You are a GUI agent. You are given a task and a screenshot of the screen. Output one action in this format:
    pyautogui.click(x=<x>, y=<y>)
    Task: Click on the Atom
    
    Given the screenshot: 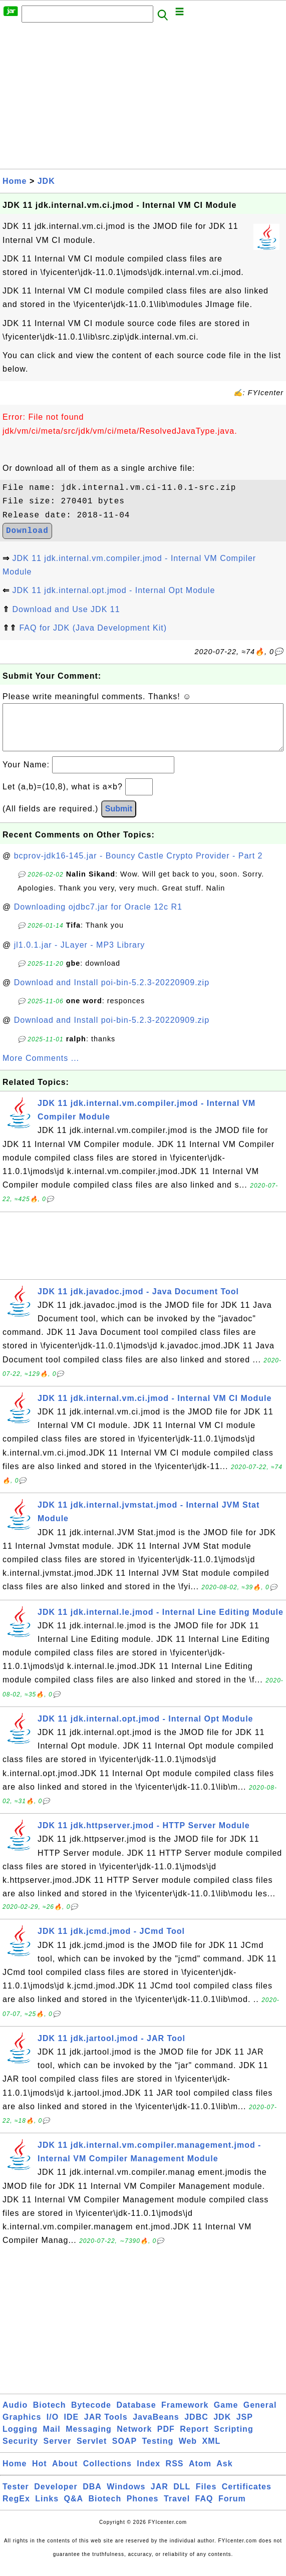 What is the action you would take?
    pyautogui.click(x=200, y=2473)
    